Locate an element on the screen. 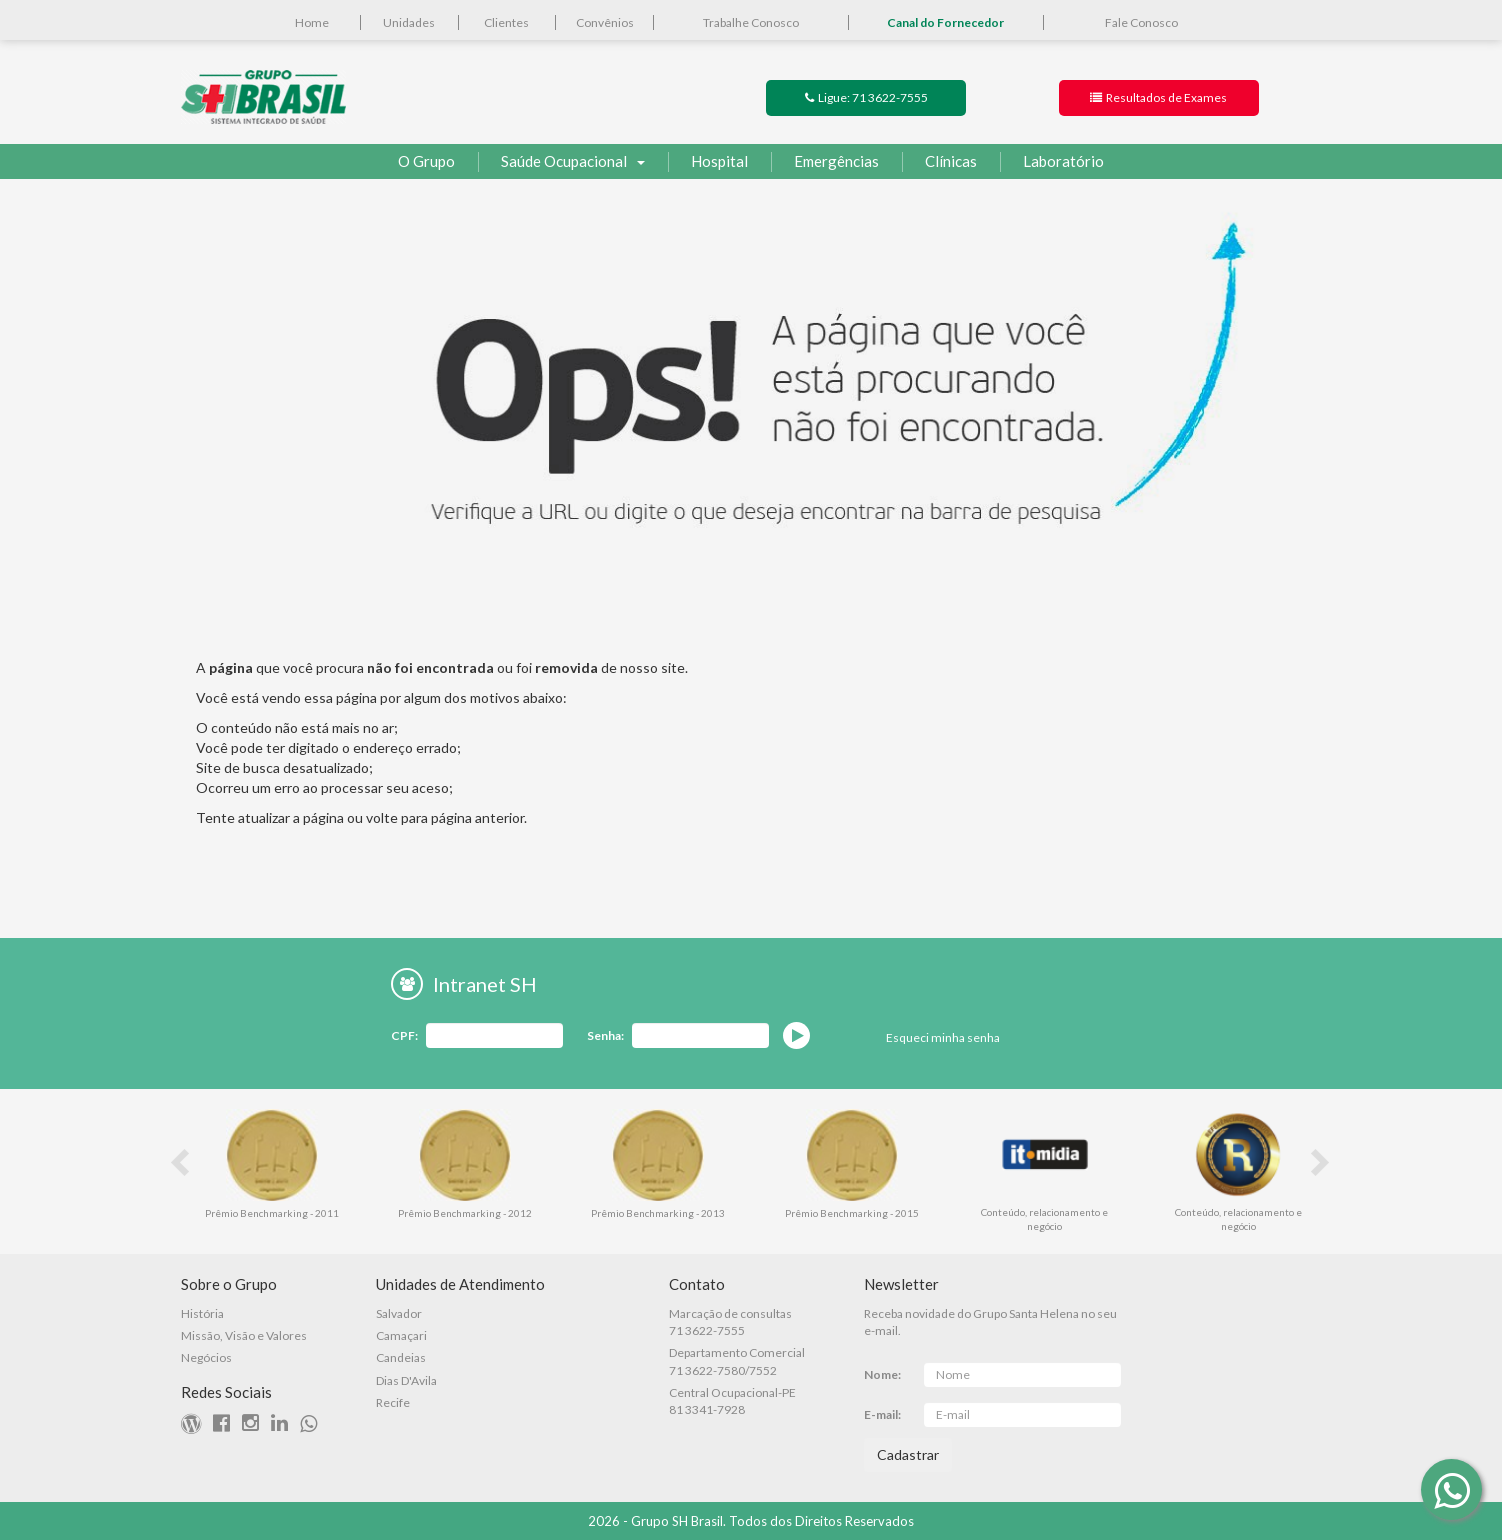 The height and width of the screenshot is (1540, 1502). Trabalhe Conosco is located at coordinates (751, 22).